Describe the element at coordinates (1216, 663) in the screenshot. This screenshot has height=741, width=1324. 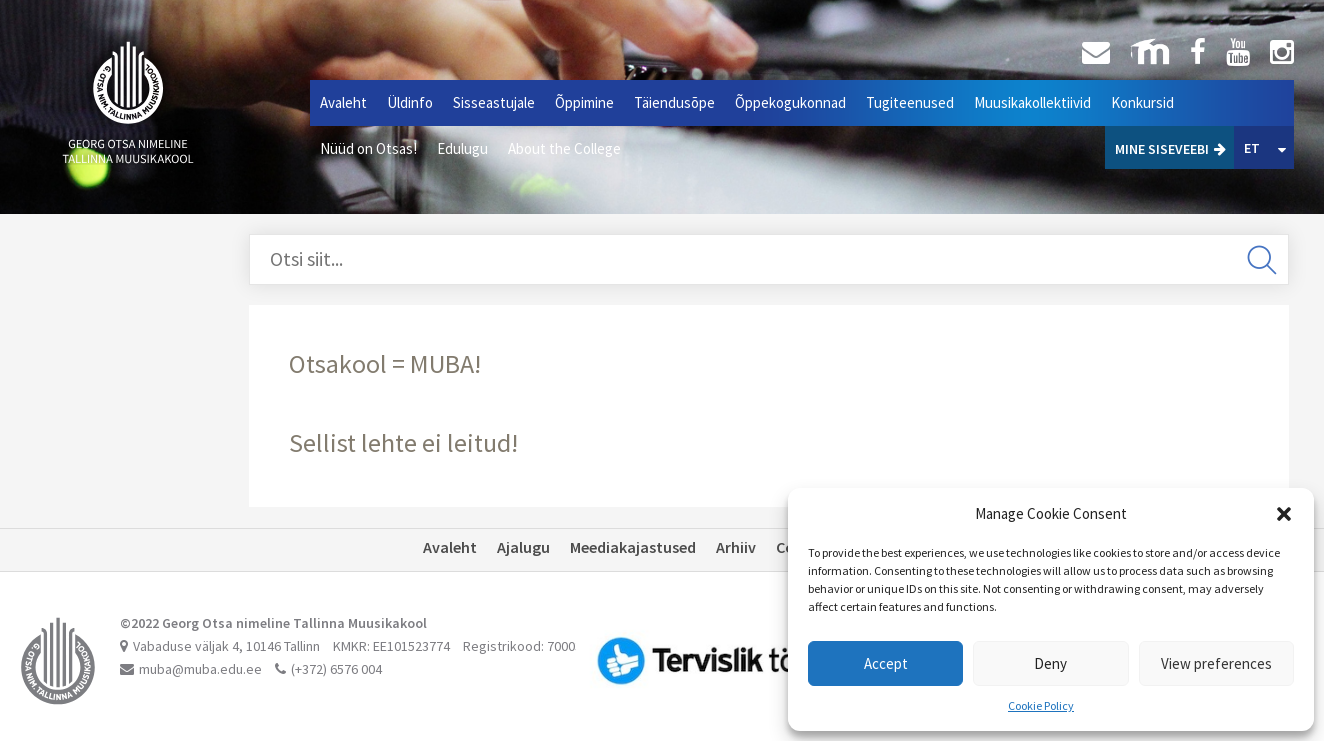
I see `View preferences` at that location.